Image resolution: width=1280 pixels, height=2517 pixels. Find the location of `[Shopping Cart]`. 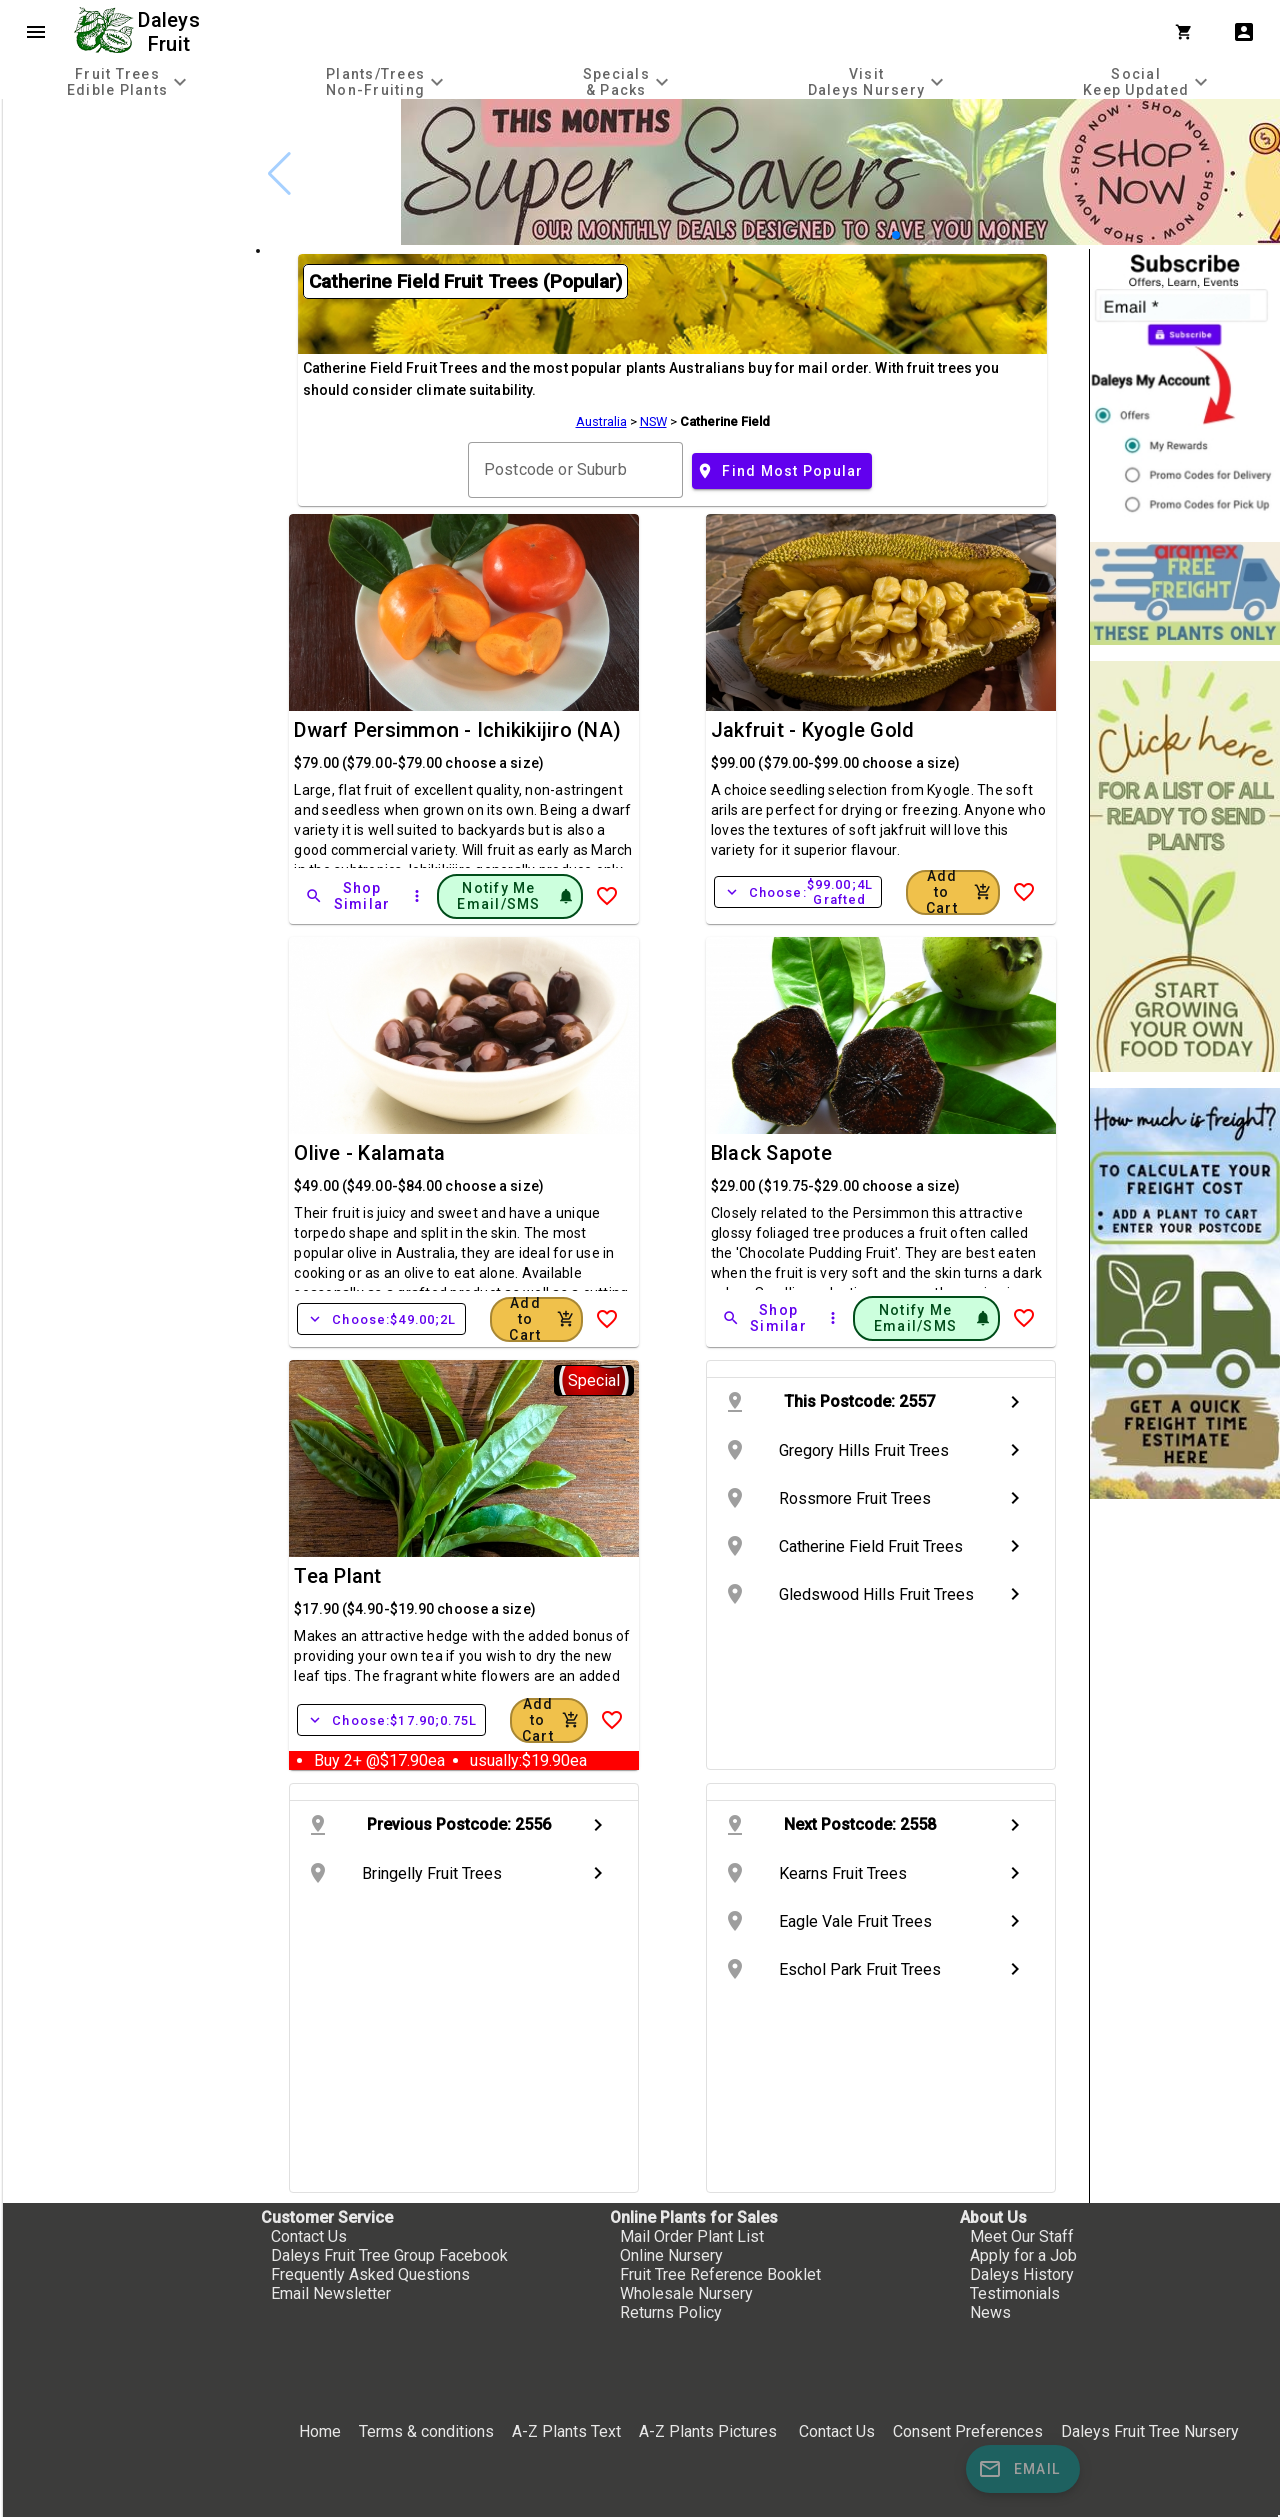

[Shopping Cart] is located at coordinates (1188, 32).